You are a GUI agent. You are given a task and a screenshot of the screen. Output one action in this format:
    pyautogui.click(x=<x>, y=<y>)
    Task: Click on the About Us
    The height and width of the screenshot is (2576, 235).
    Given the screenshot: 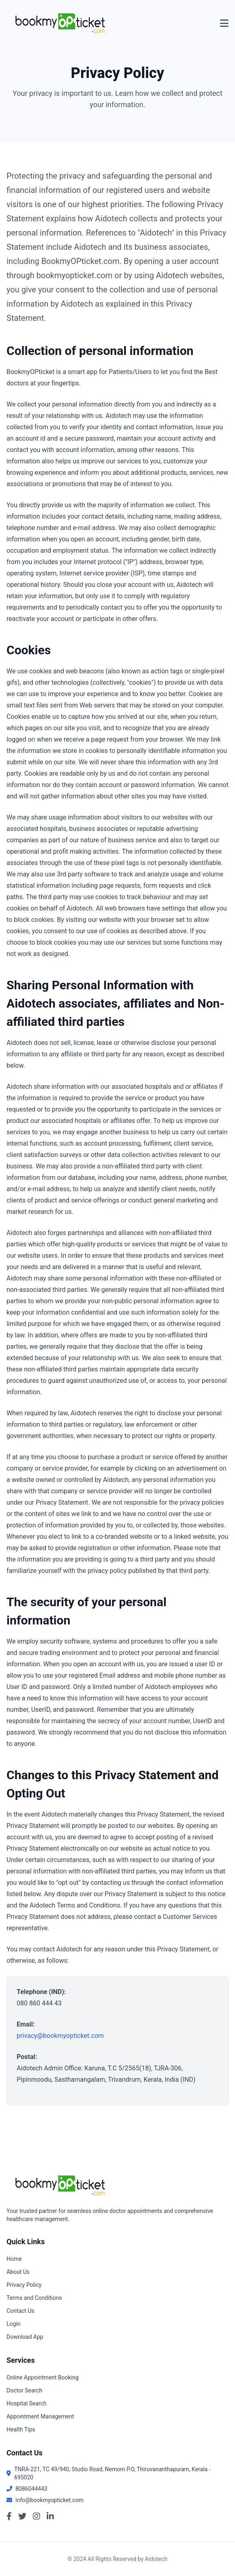 What is the action you would take?
    pyautogui.click(x=18, y=2272)
    